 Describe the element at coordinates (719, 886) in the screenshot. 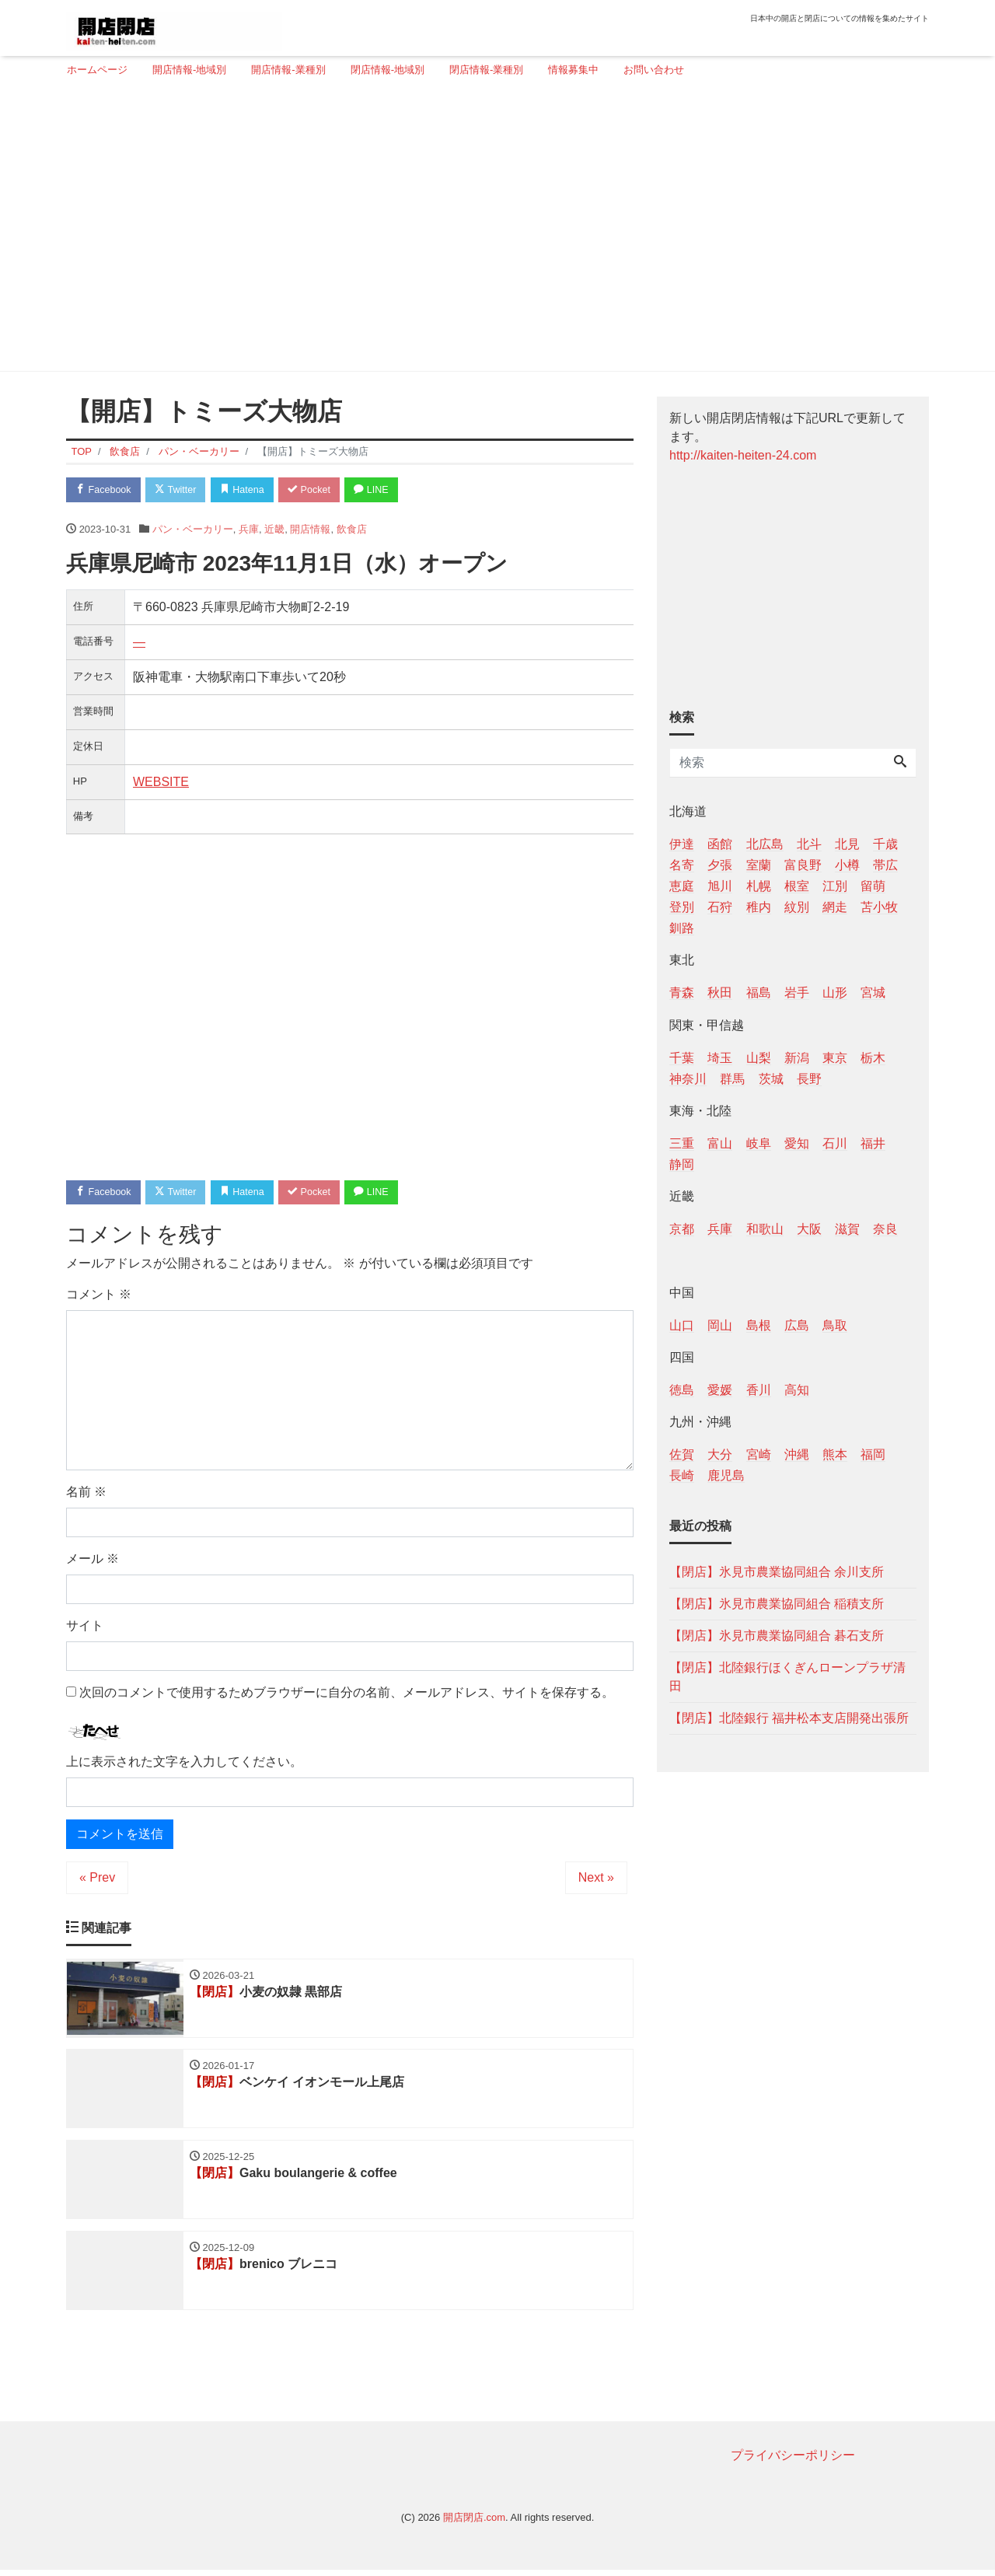

I see `旭川` at that location.